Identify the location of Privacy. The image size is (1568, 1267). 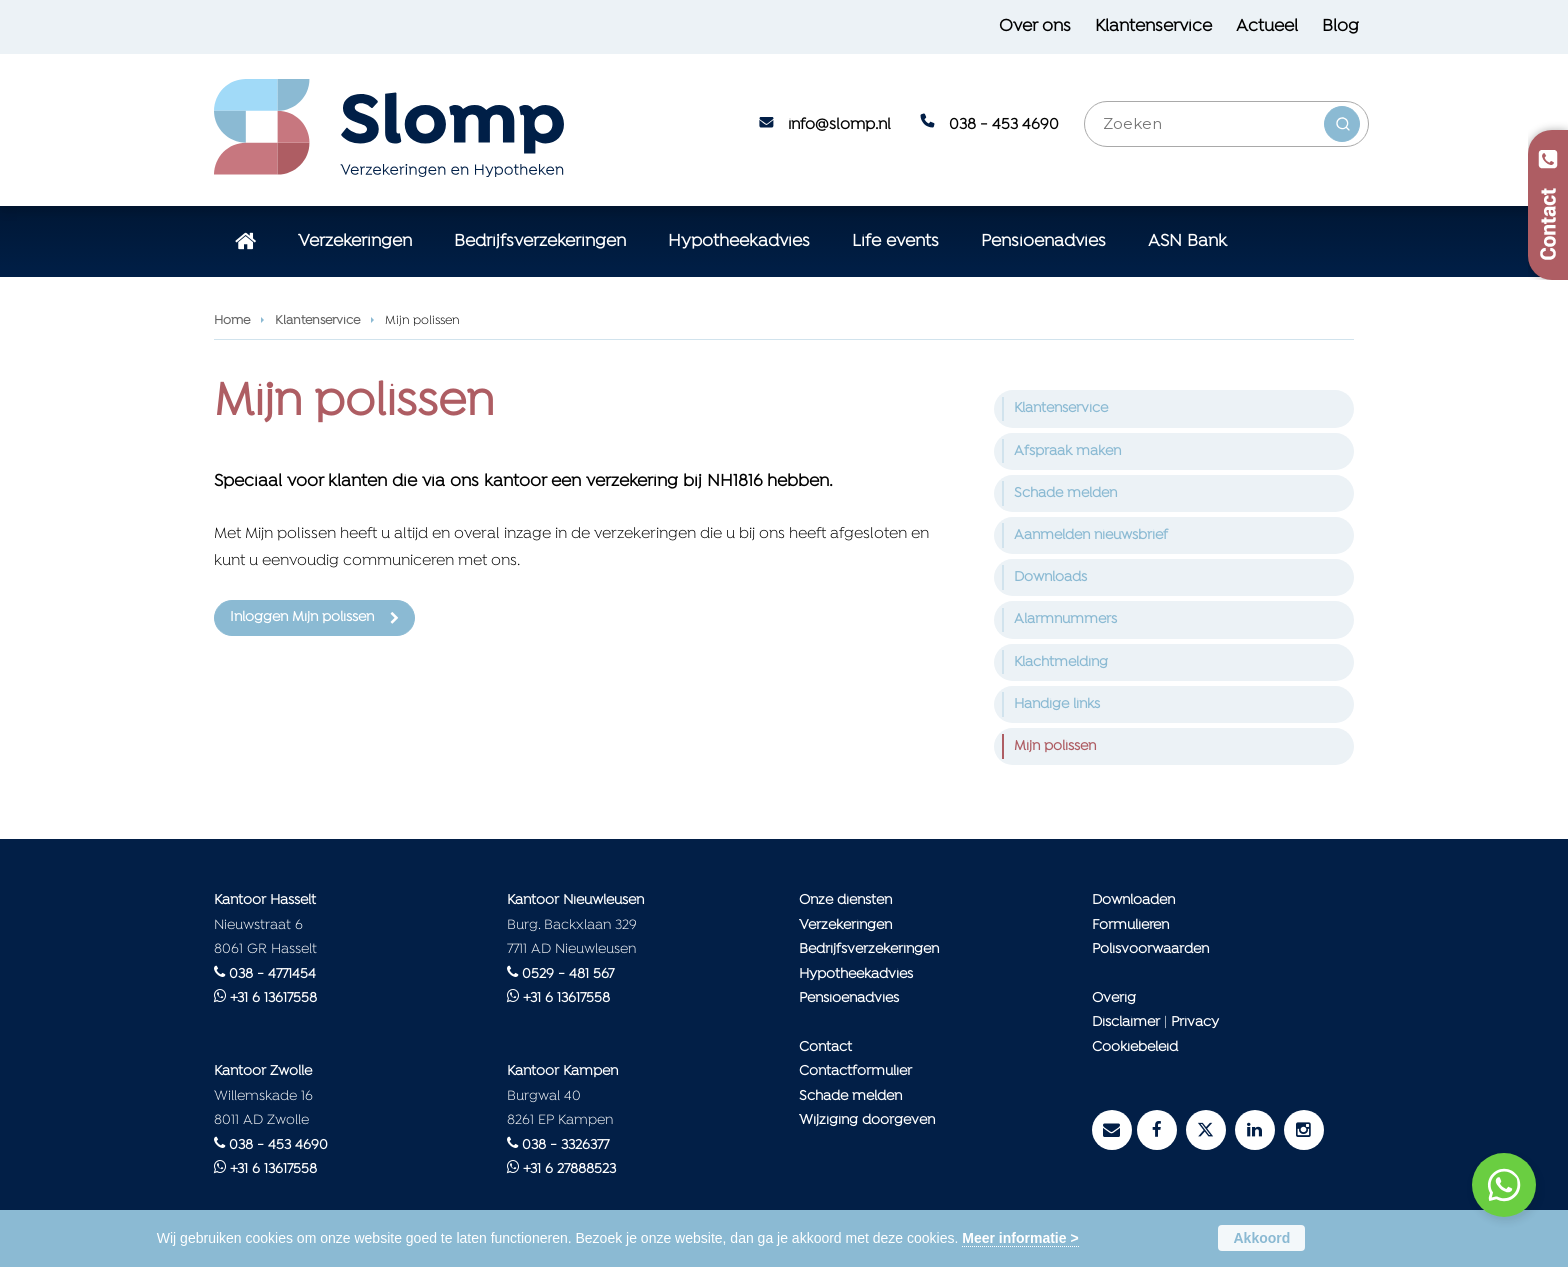
(1195, 1022).